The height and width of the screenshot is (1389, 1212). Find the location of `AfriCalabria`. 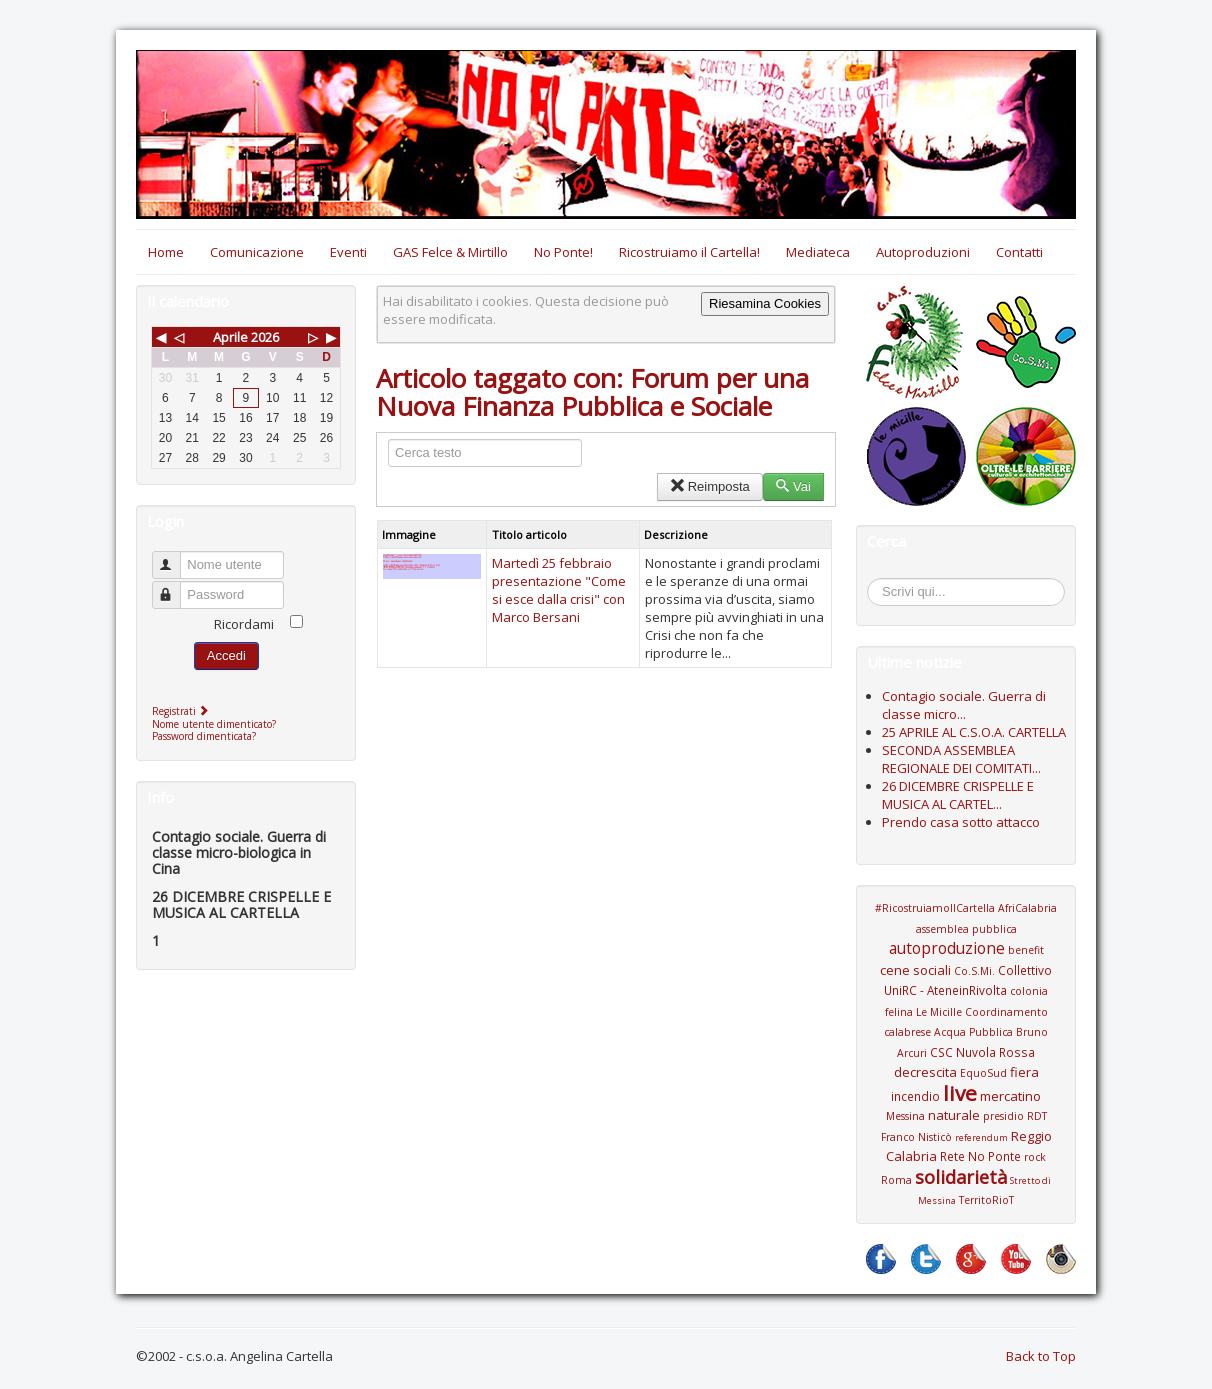

AfriCalabria is located at coordinates (1027, 908).